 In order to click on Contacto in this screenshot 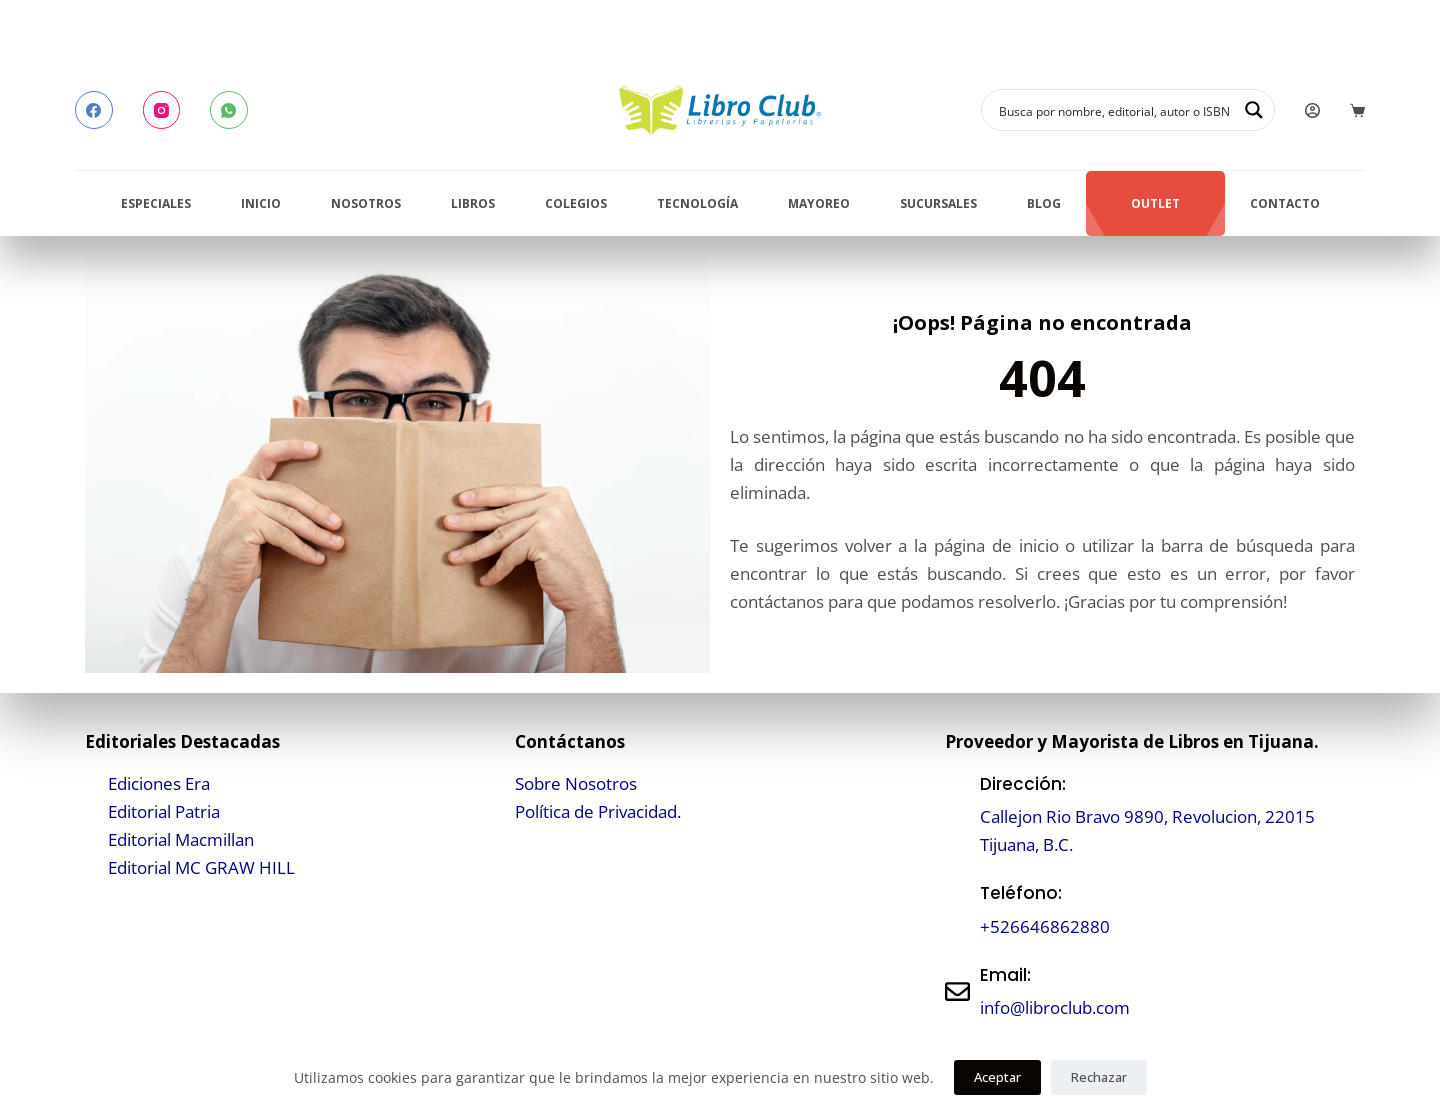, I will do `click(1285, 203)`.